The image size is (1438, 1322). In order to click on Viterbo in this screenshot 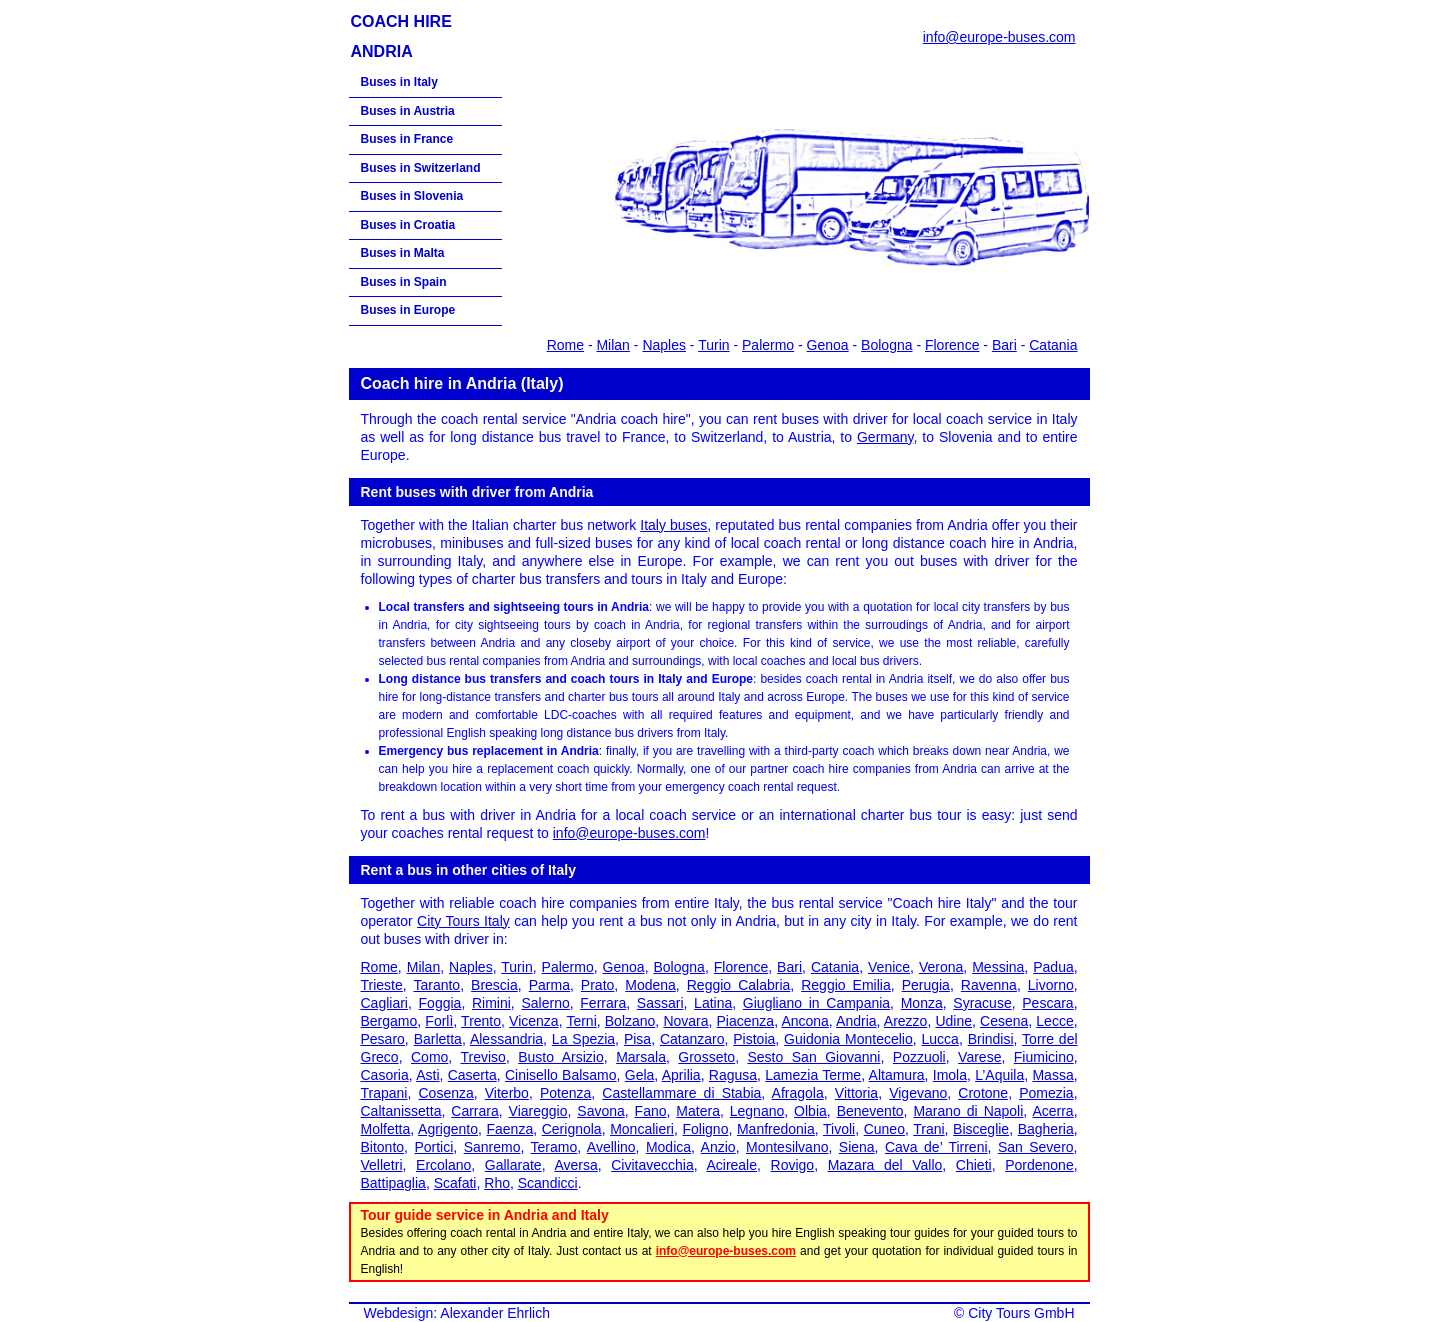, I will do `click(507, 1093)`.